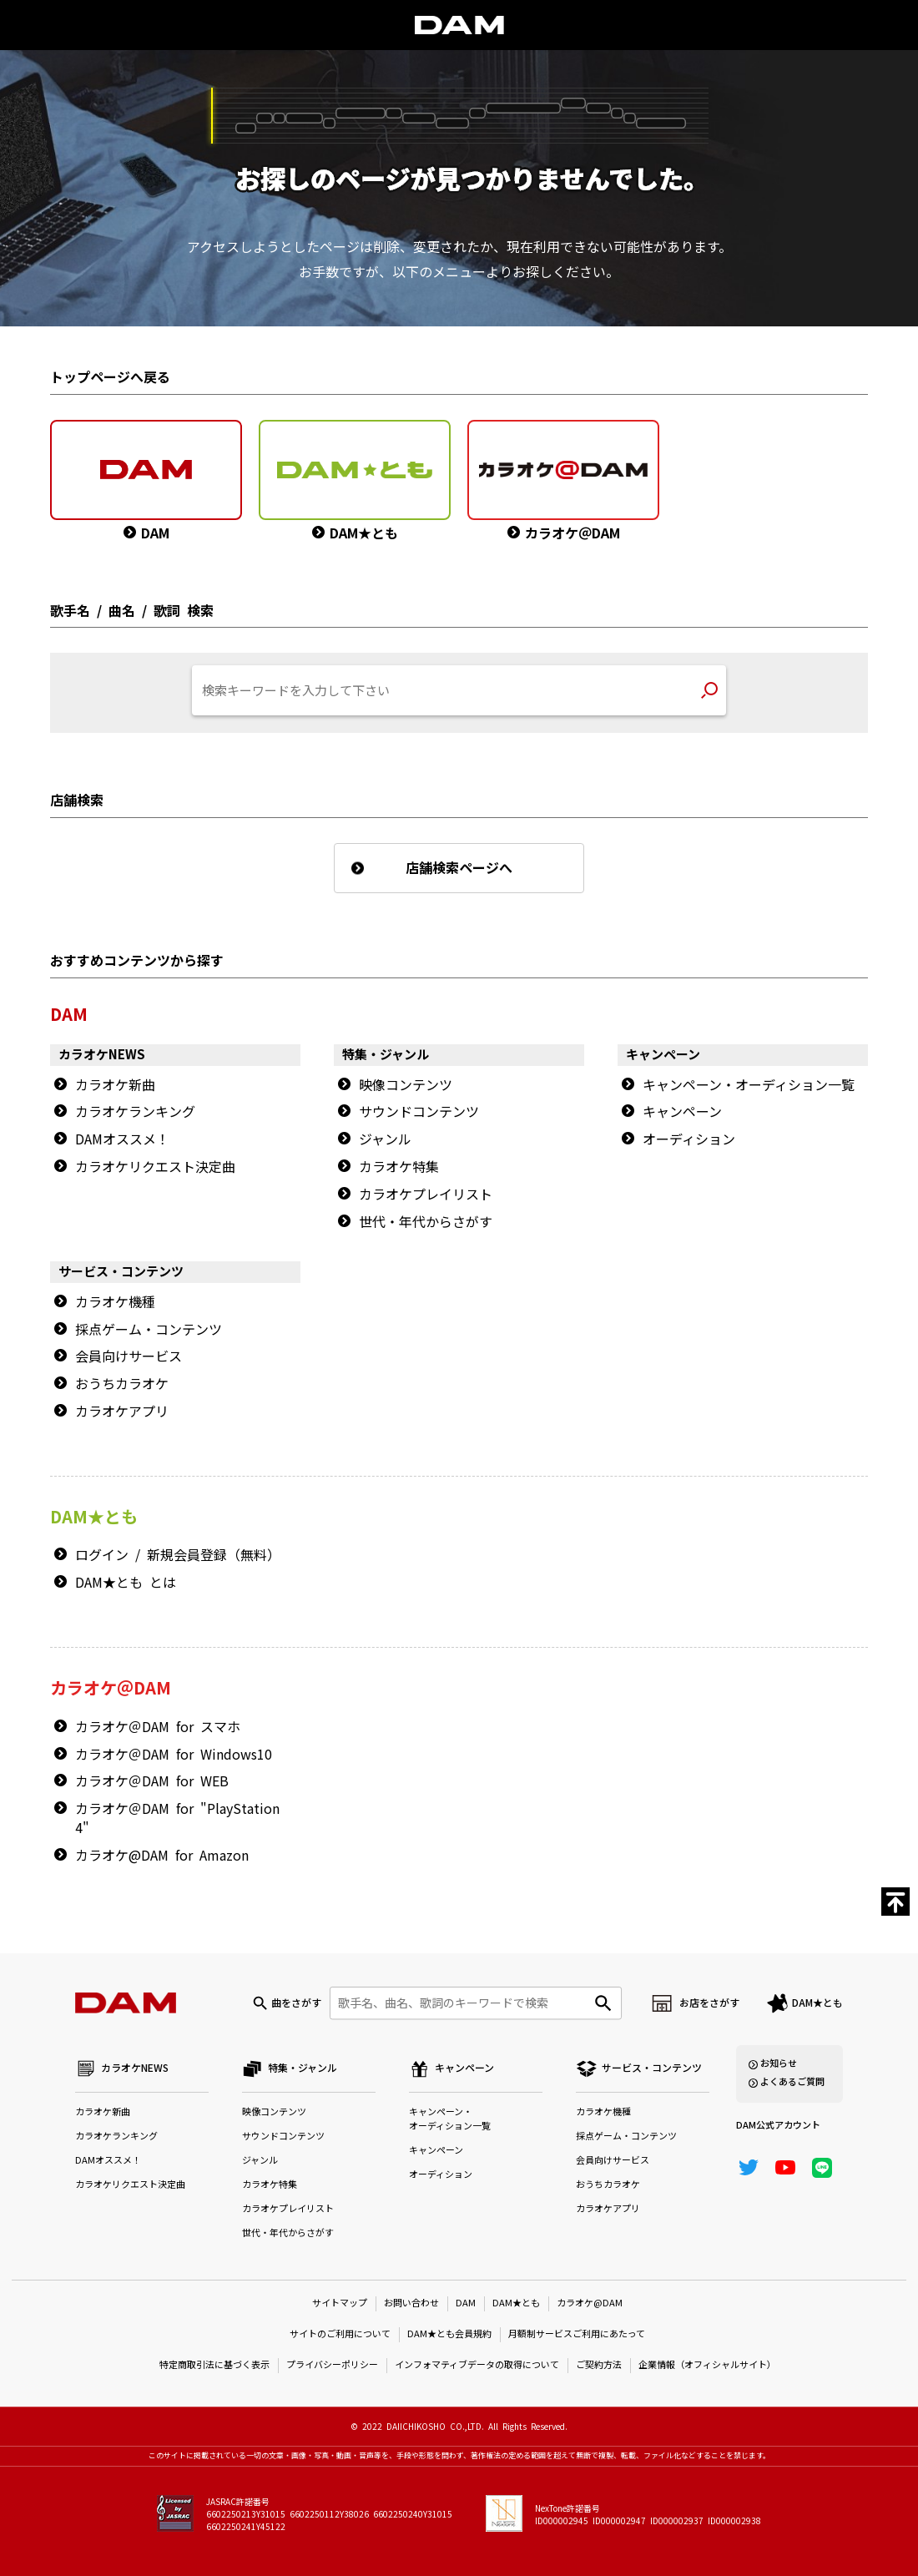 The image size is (918, 2576). Describe the element at coordinates (682, 1112) in the screenshot. I see `キャンペーン` at that location.